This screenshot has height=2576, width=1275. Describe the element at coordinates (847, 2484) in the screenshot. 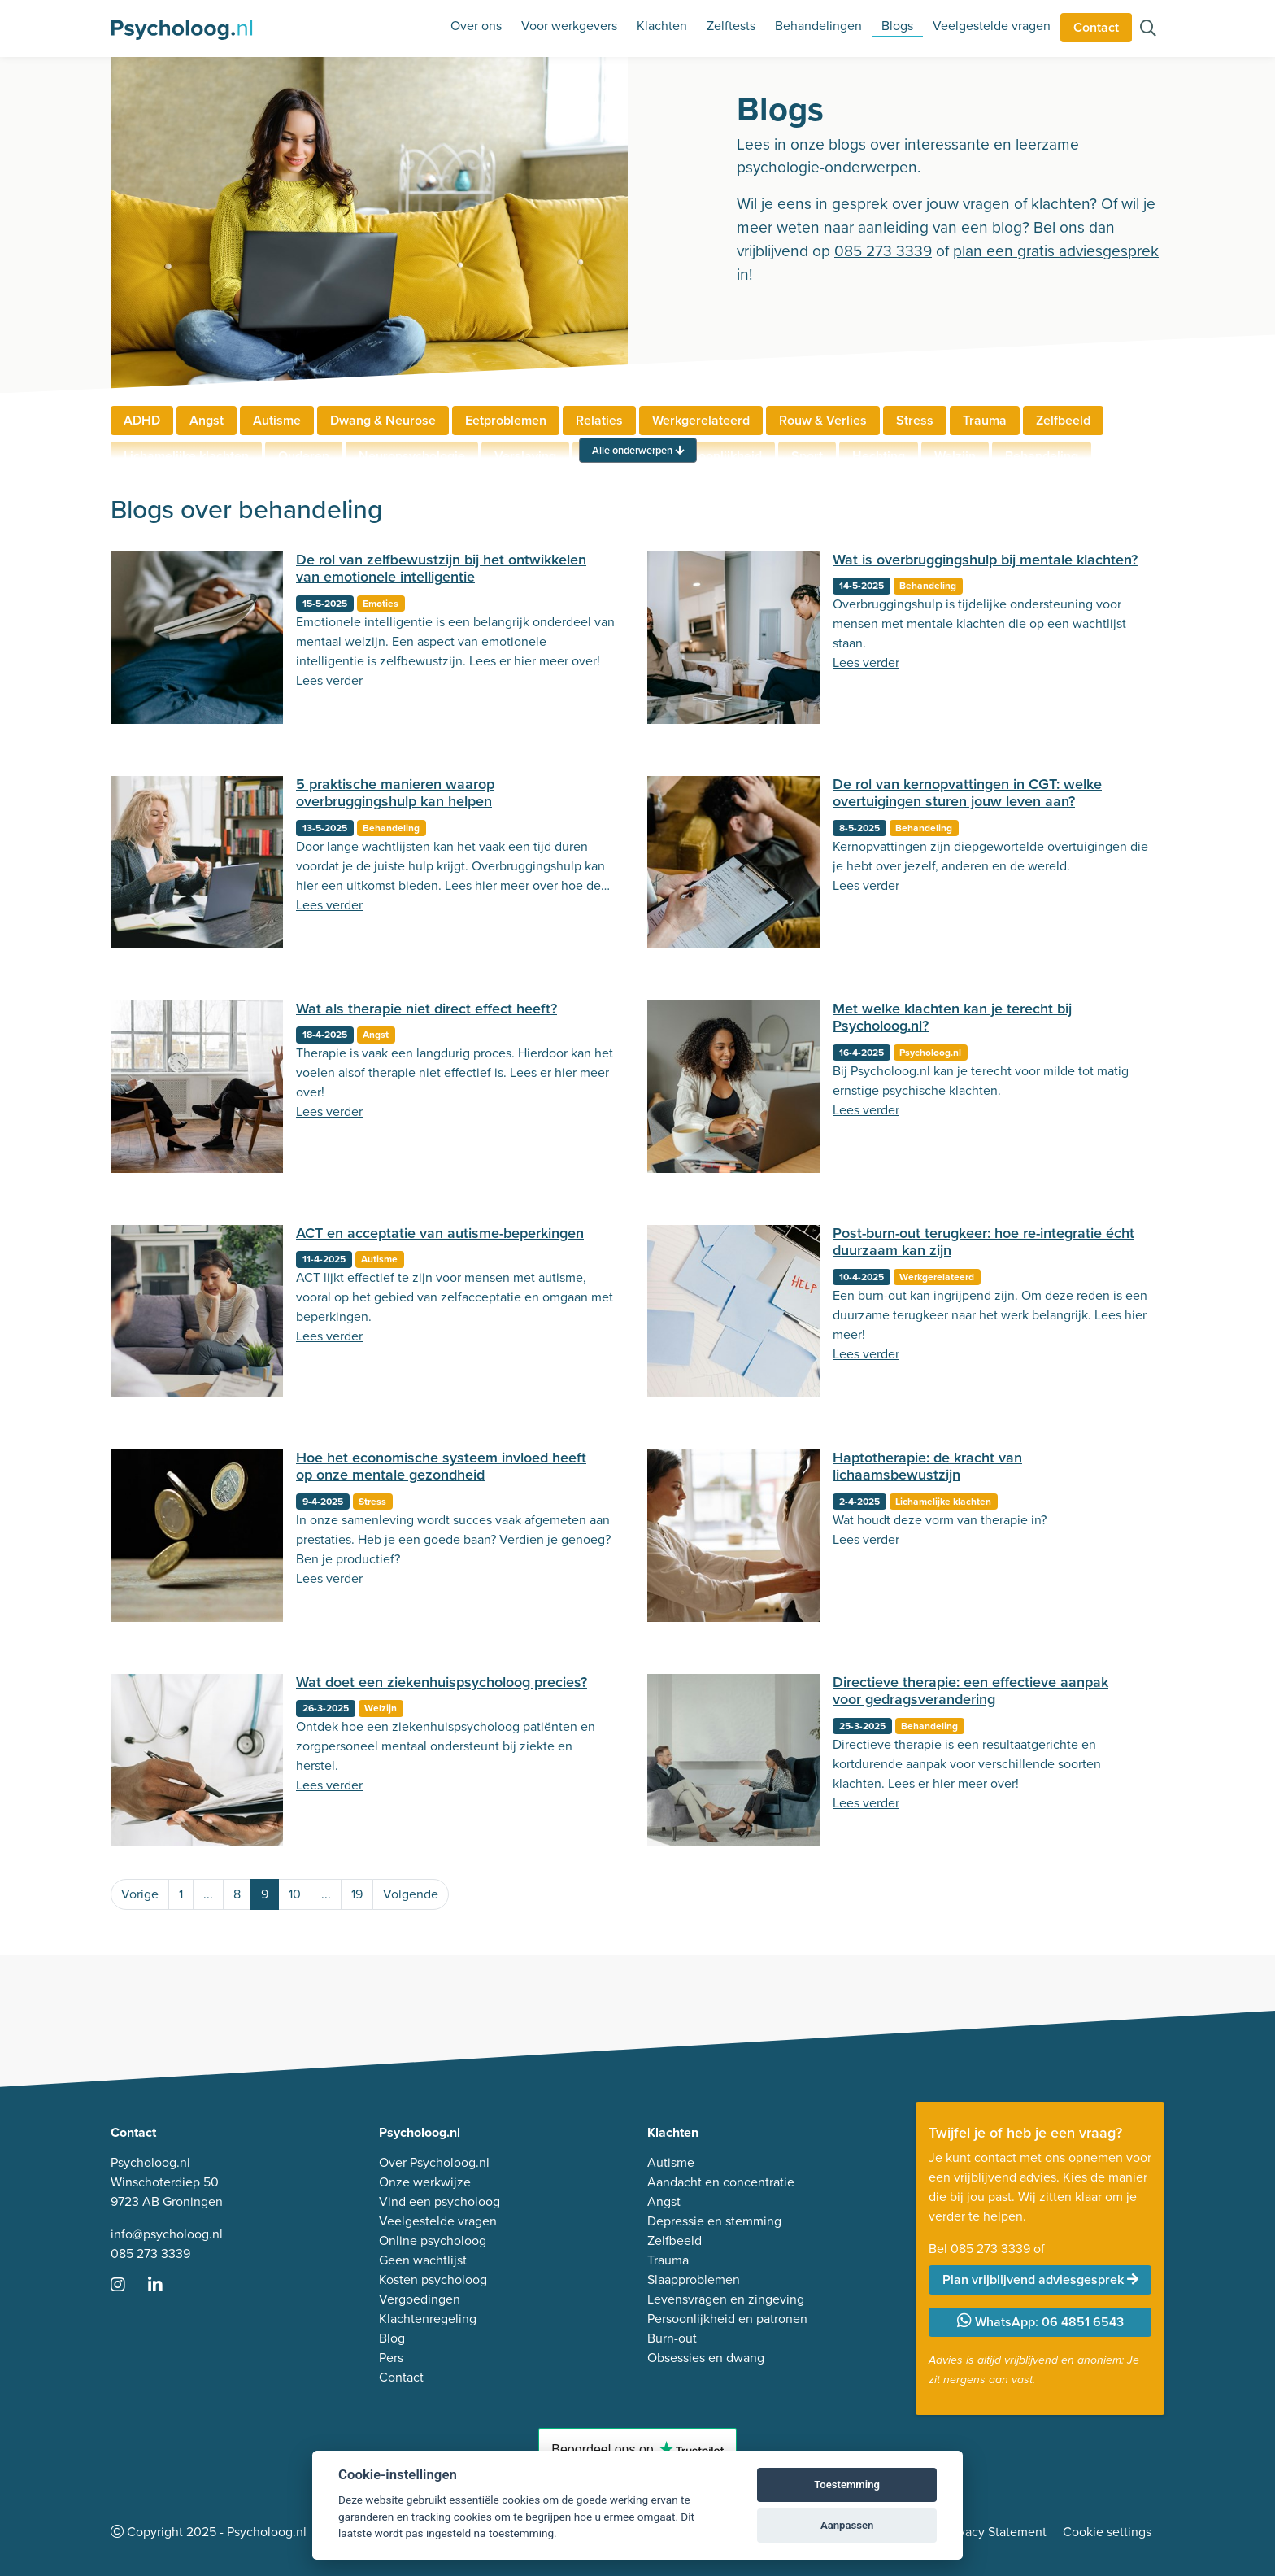

I see `Toestemming` at that location.